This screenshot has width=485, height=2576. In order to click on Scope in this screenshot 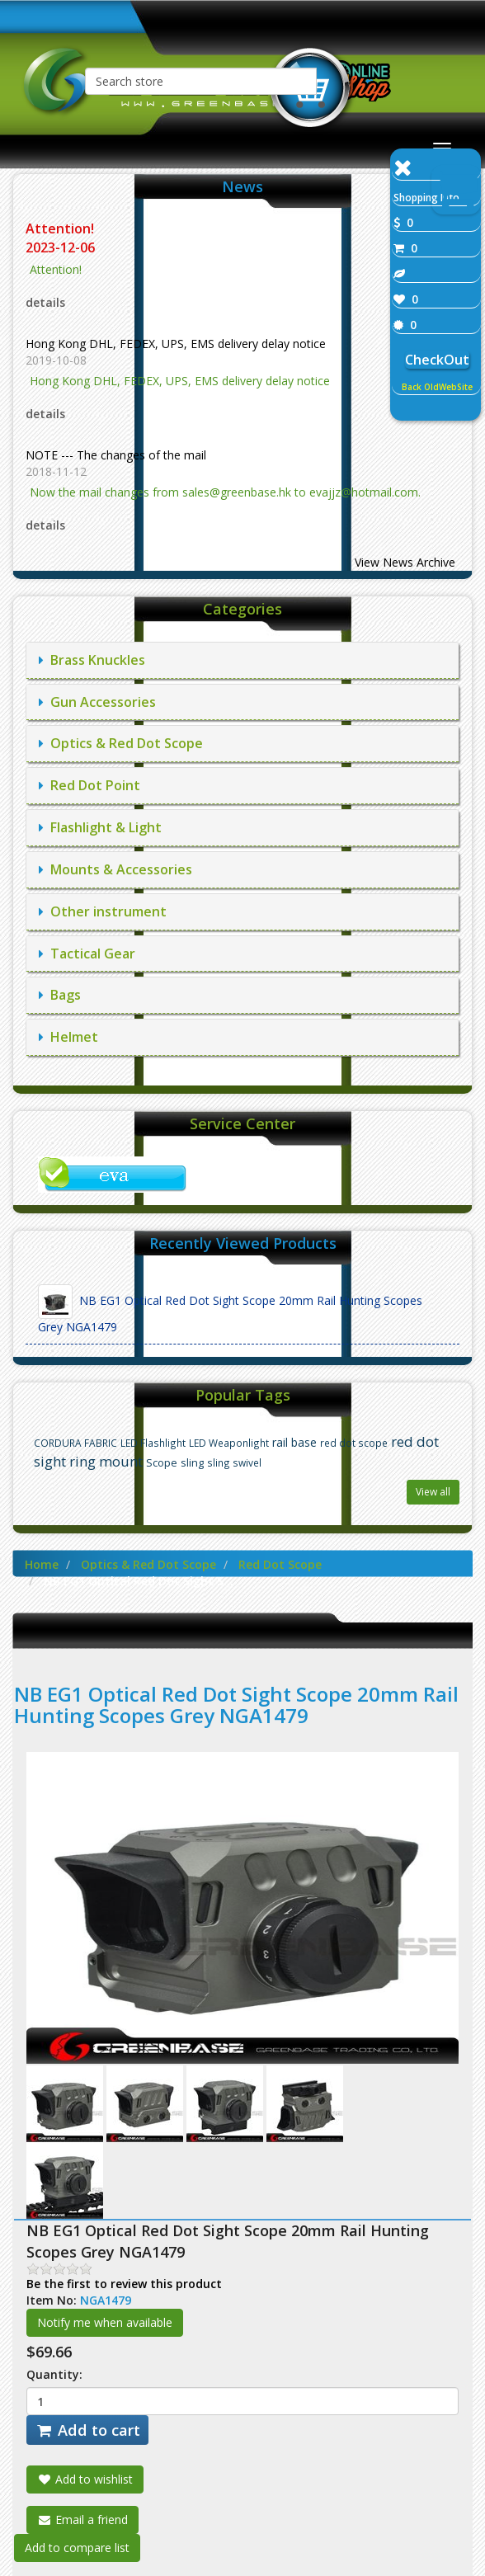, I will do `click(161, 1463)`.